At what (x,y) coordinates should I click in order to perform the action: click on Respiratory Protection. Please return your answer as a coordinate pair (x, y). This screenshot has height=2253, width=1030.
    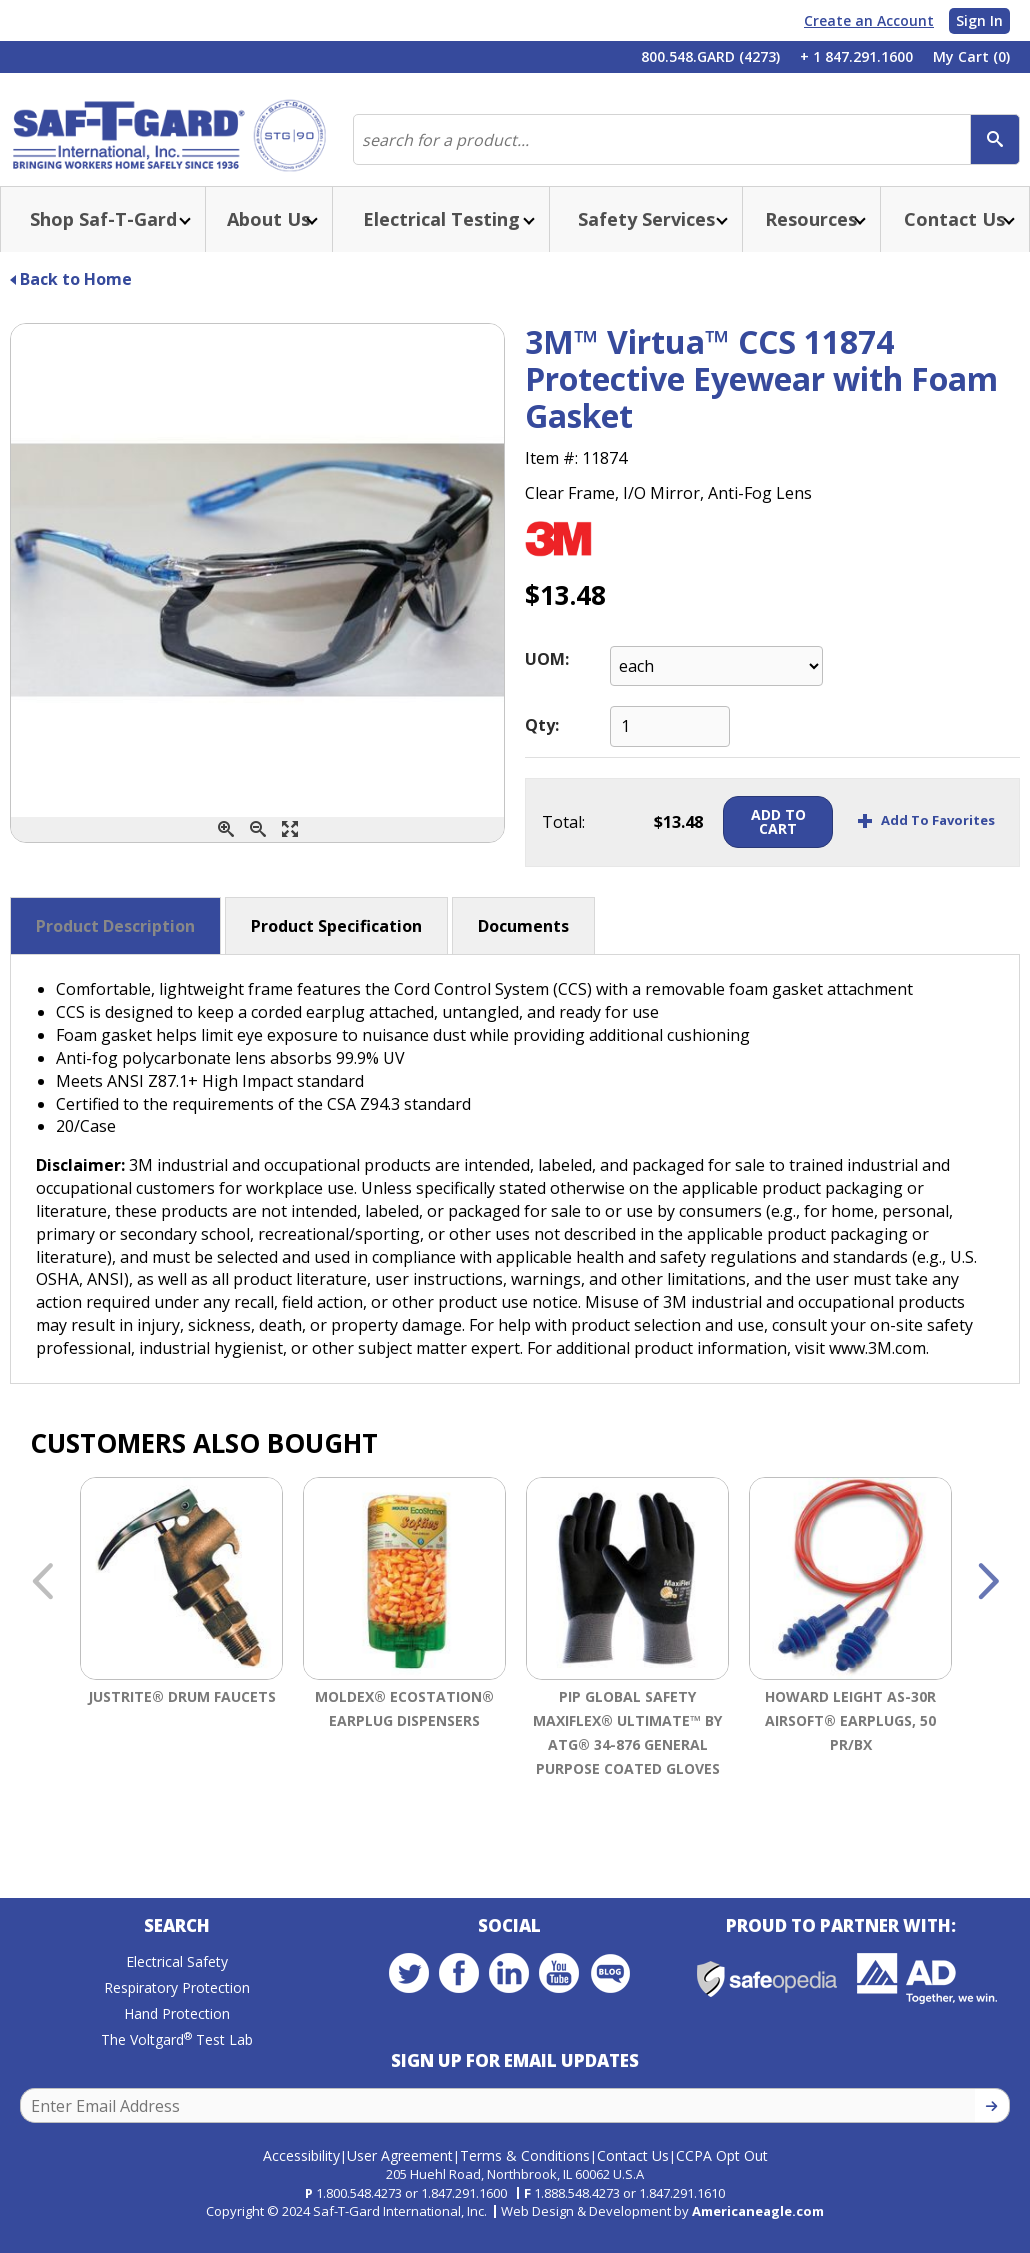
    Looking at the image, I should click on (177, 2011).